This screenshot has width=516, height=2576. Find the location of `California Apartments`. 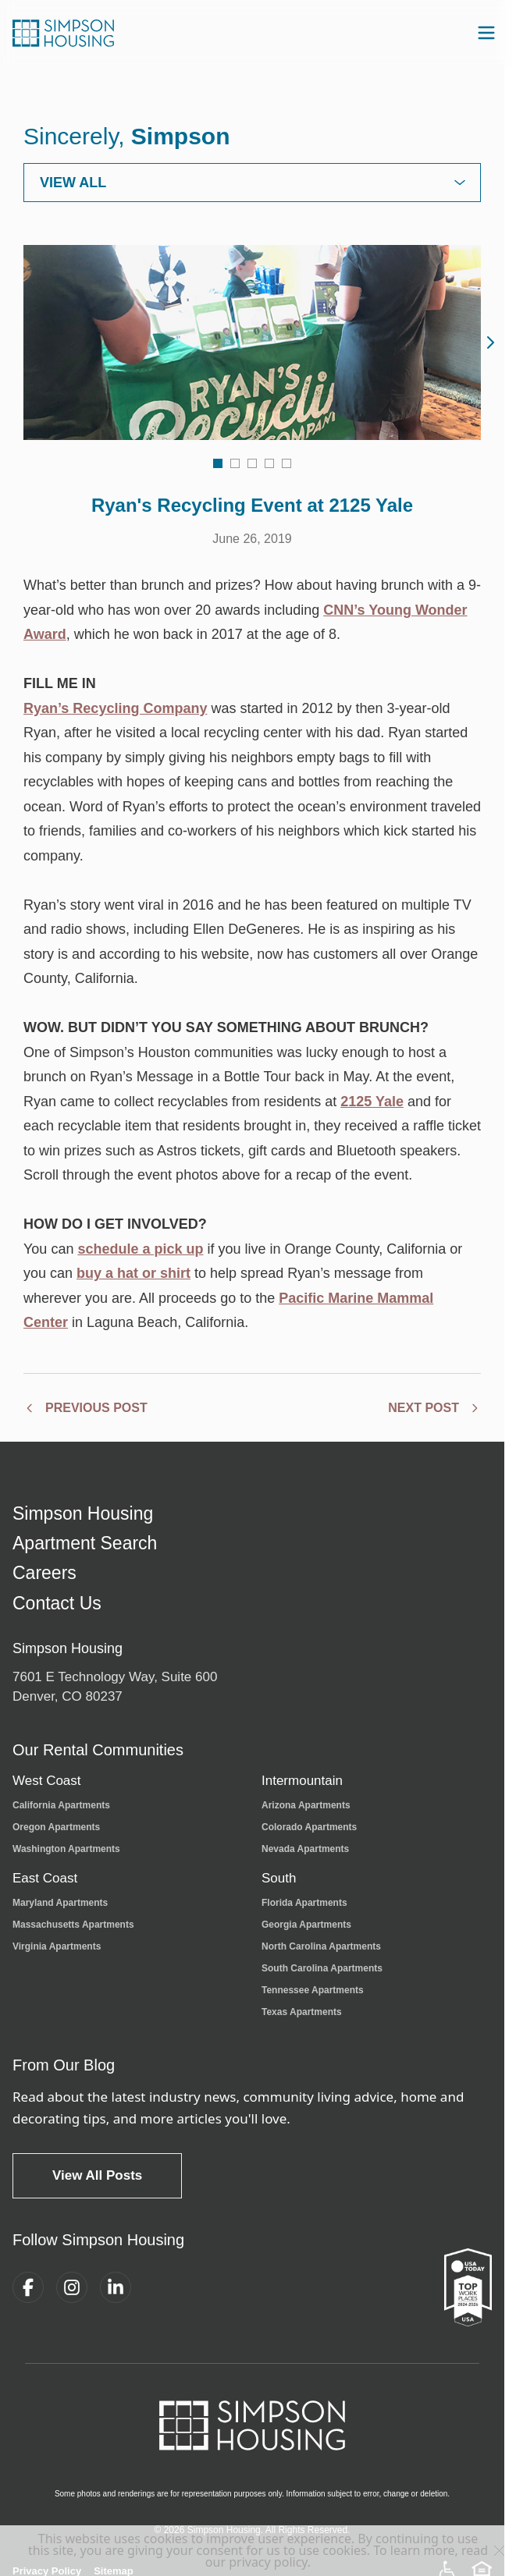

California Apartments is located at coordinates (61, 1805).